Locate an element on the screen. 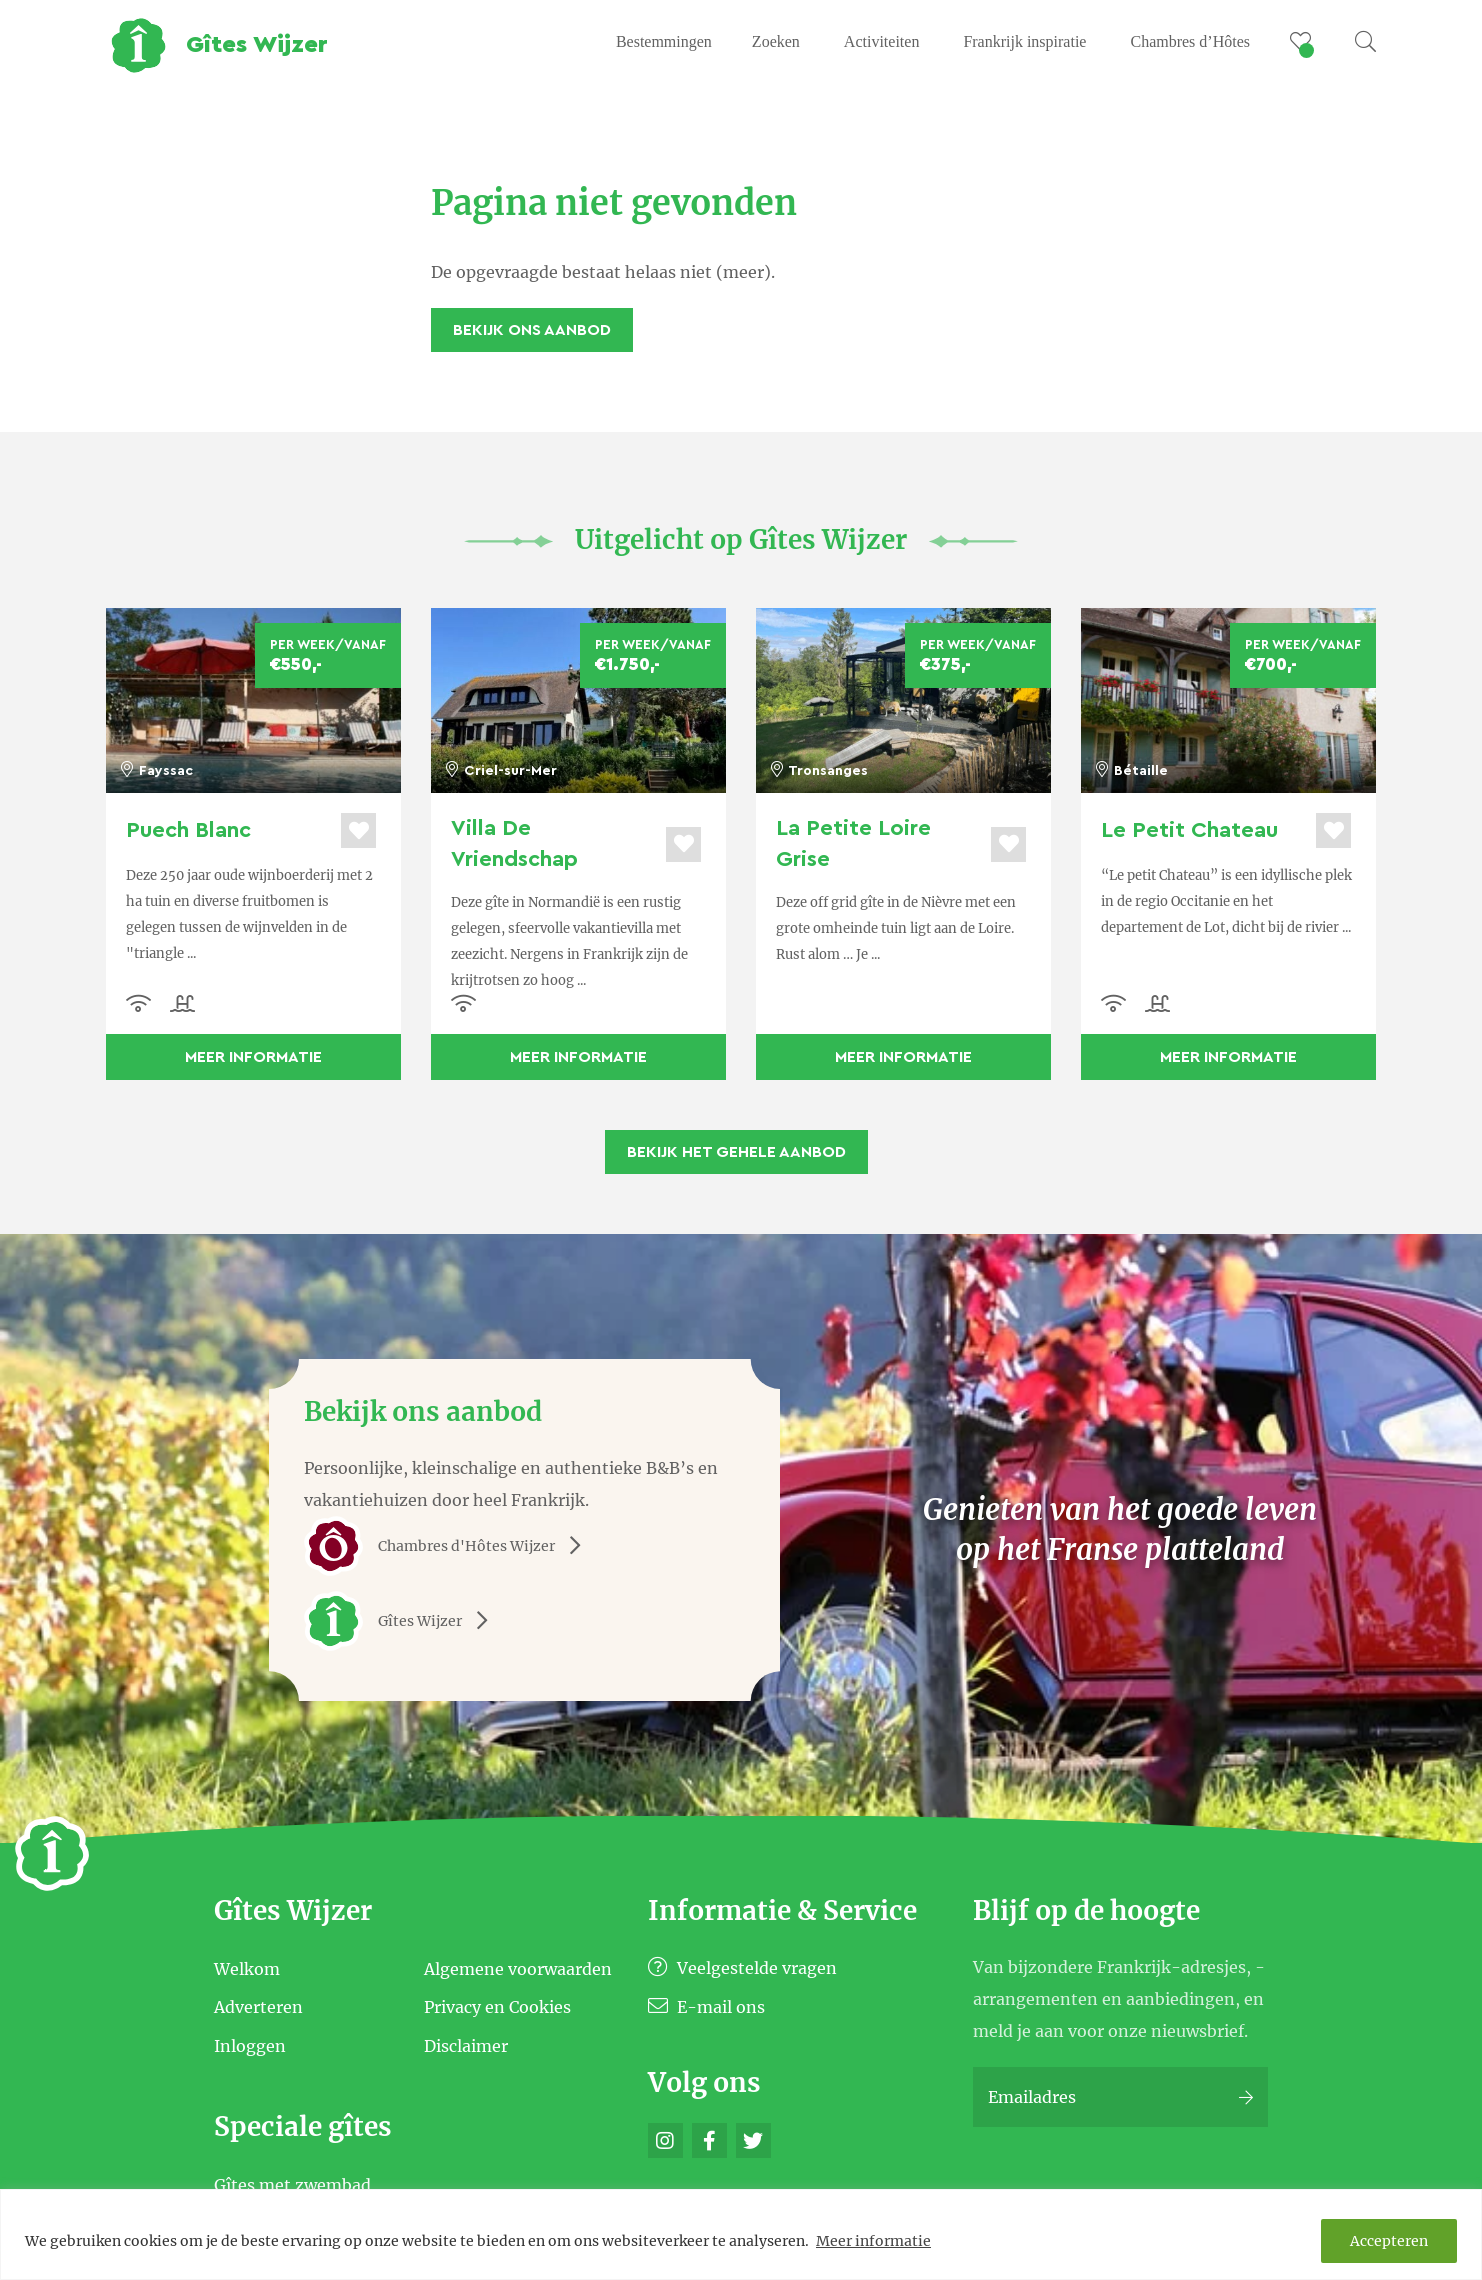  [region] is located at coordinates (741, 2234).